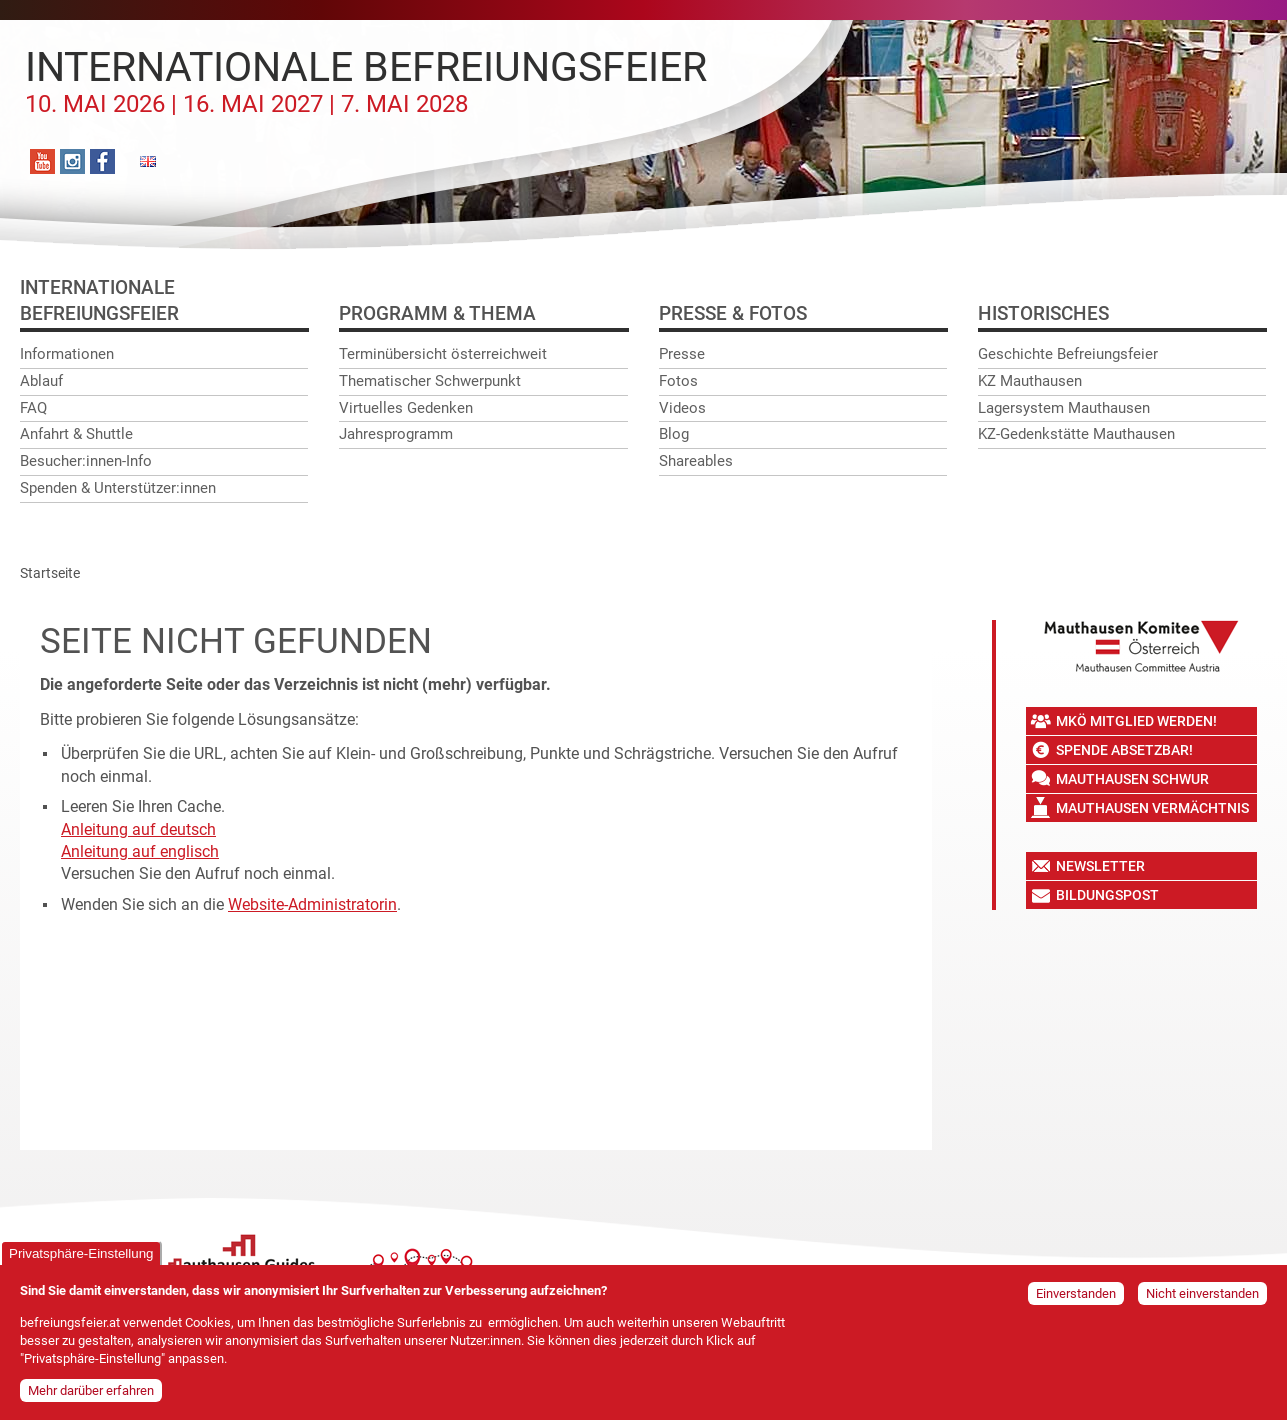 This screenshot has width=1287, height=1420. Describe the element at coordinates (1076, 434) in the screenshot. I see `KZ-Gedenkstätte Mauthausen` at that location.